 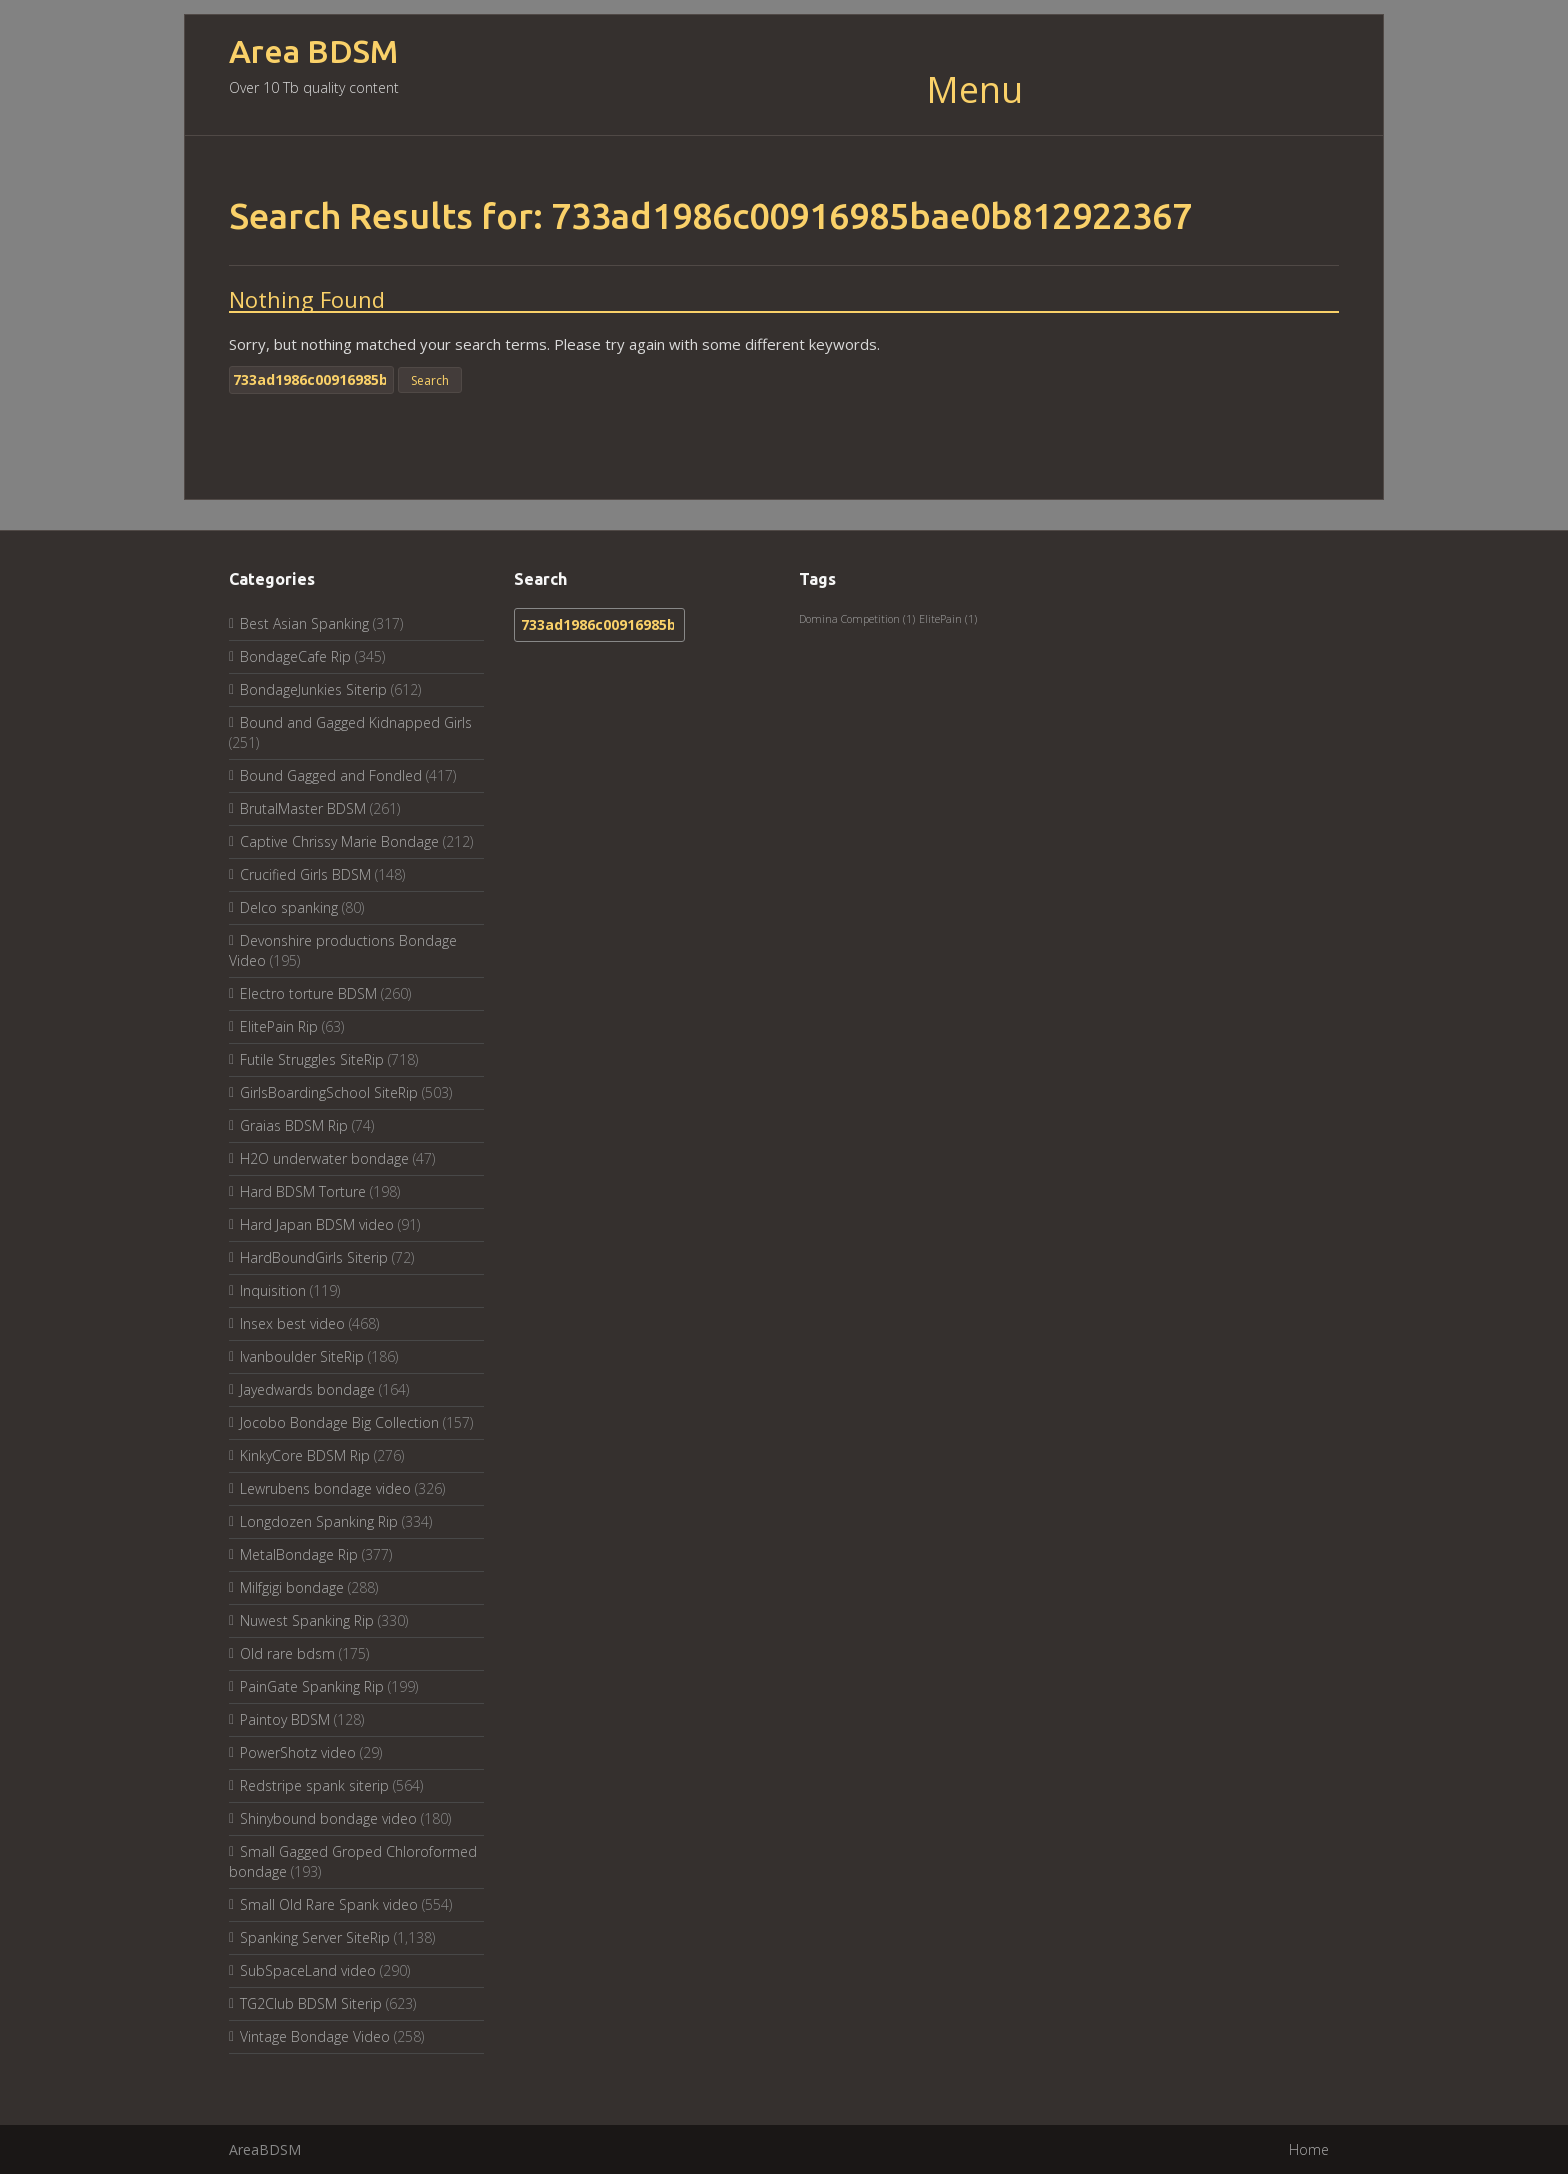 What do you see at coordinates (303, 808) in the screenshot?
I see `BrutalMaster BDSM` at bounding box center [303, 808].